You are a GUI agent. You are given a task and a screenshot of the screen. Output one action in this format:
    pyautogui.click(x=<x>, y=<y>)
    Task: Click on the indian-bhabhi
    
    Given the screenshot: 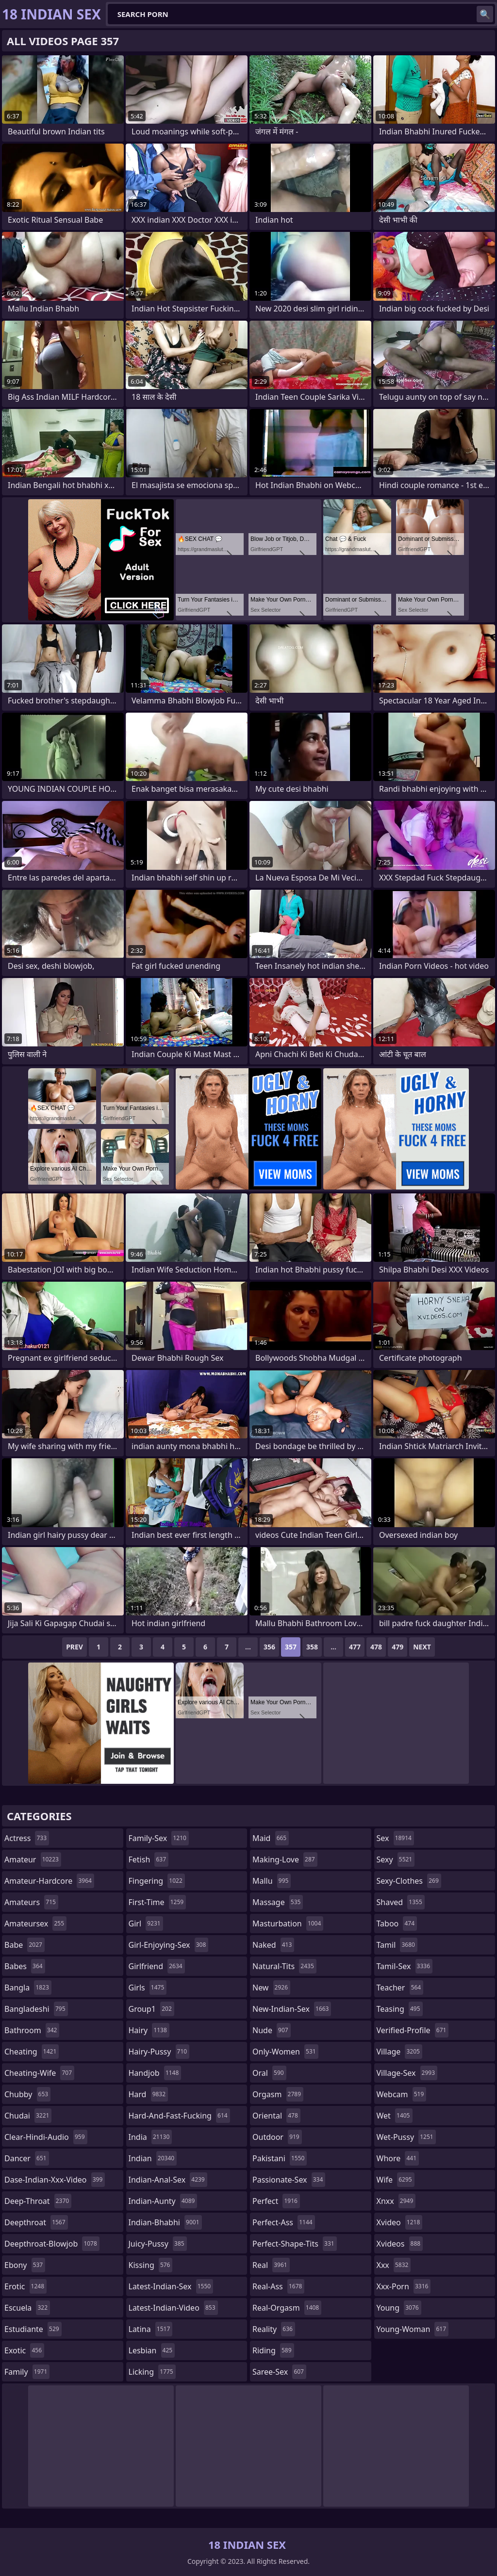 What is the action you would take?
    pyautogui.click(x=165, y=2222)
    